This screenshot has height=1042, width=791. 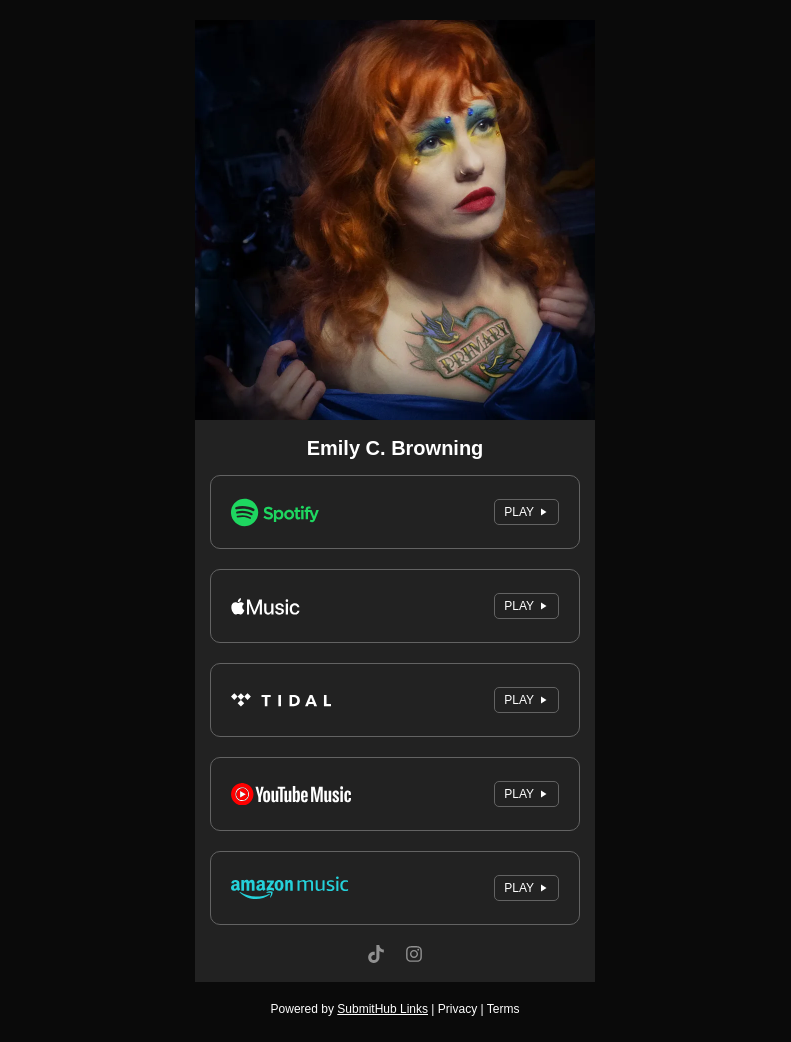 What do you see at coordinates (395, 220) in the screenshot?
I see `[Artwork]` at bounding box center [395, 220].